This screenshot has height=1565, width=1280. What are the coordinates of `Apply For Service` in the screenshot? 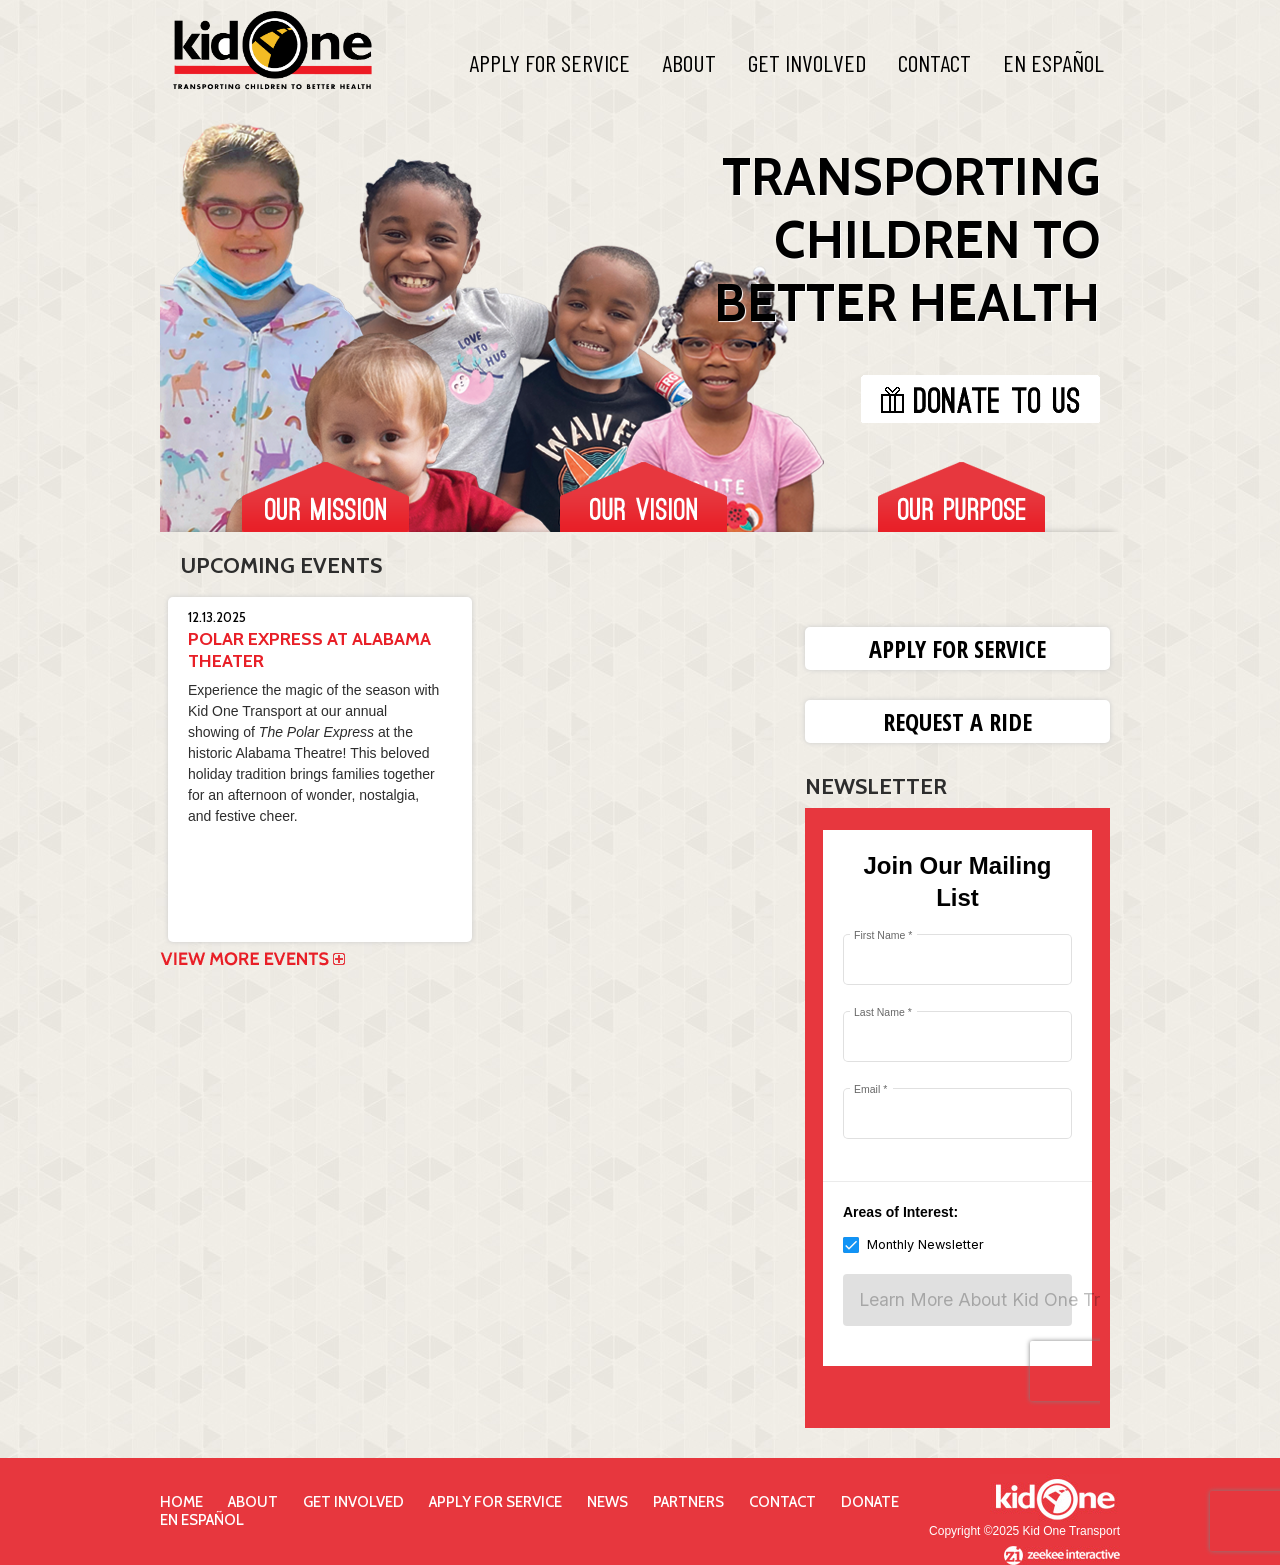 It's located at (549, 62).